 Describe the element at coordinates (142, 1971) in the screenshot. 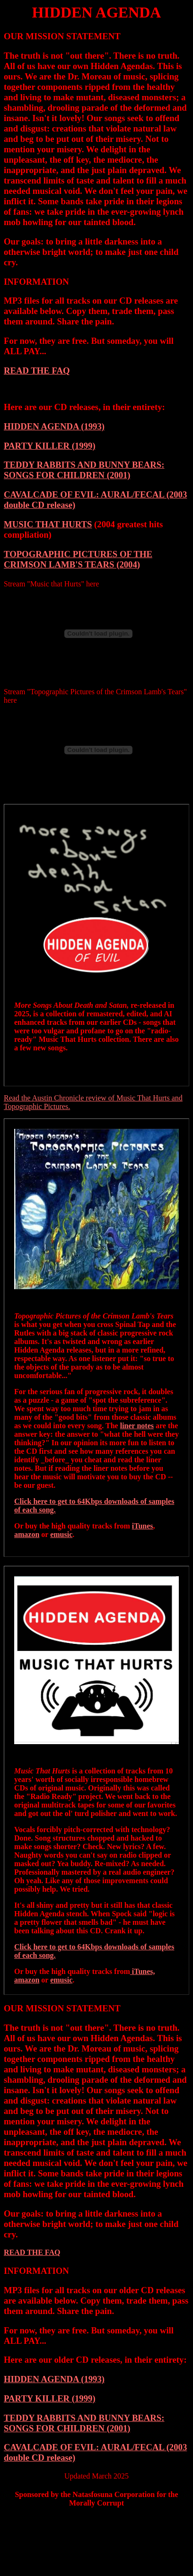

I see `iTunes,` at that location.